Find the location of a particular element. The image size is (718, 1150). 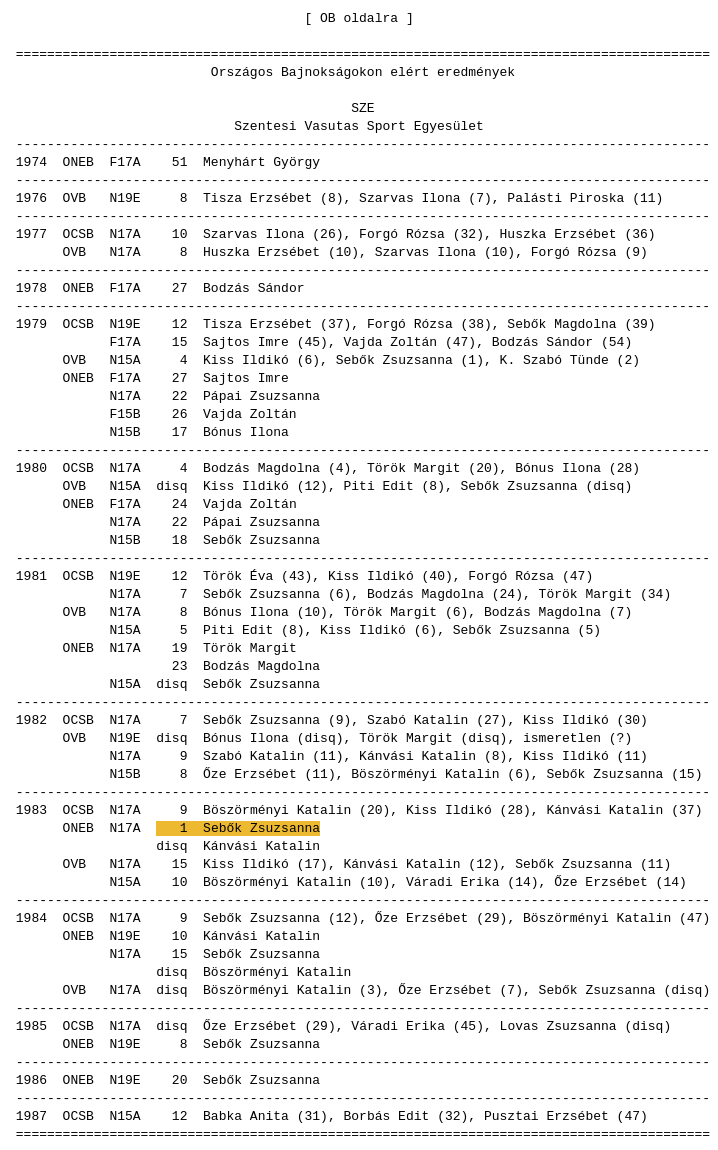

Sebők Zsuzsanna is located at coordinates (394, 359).